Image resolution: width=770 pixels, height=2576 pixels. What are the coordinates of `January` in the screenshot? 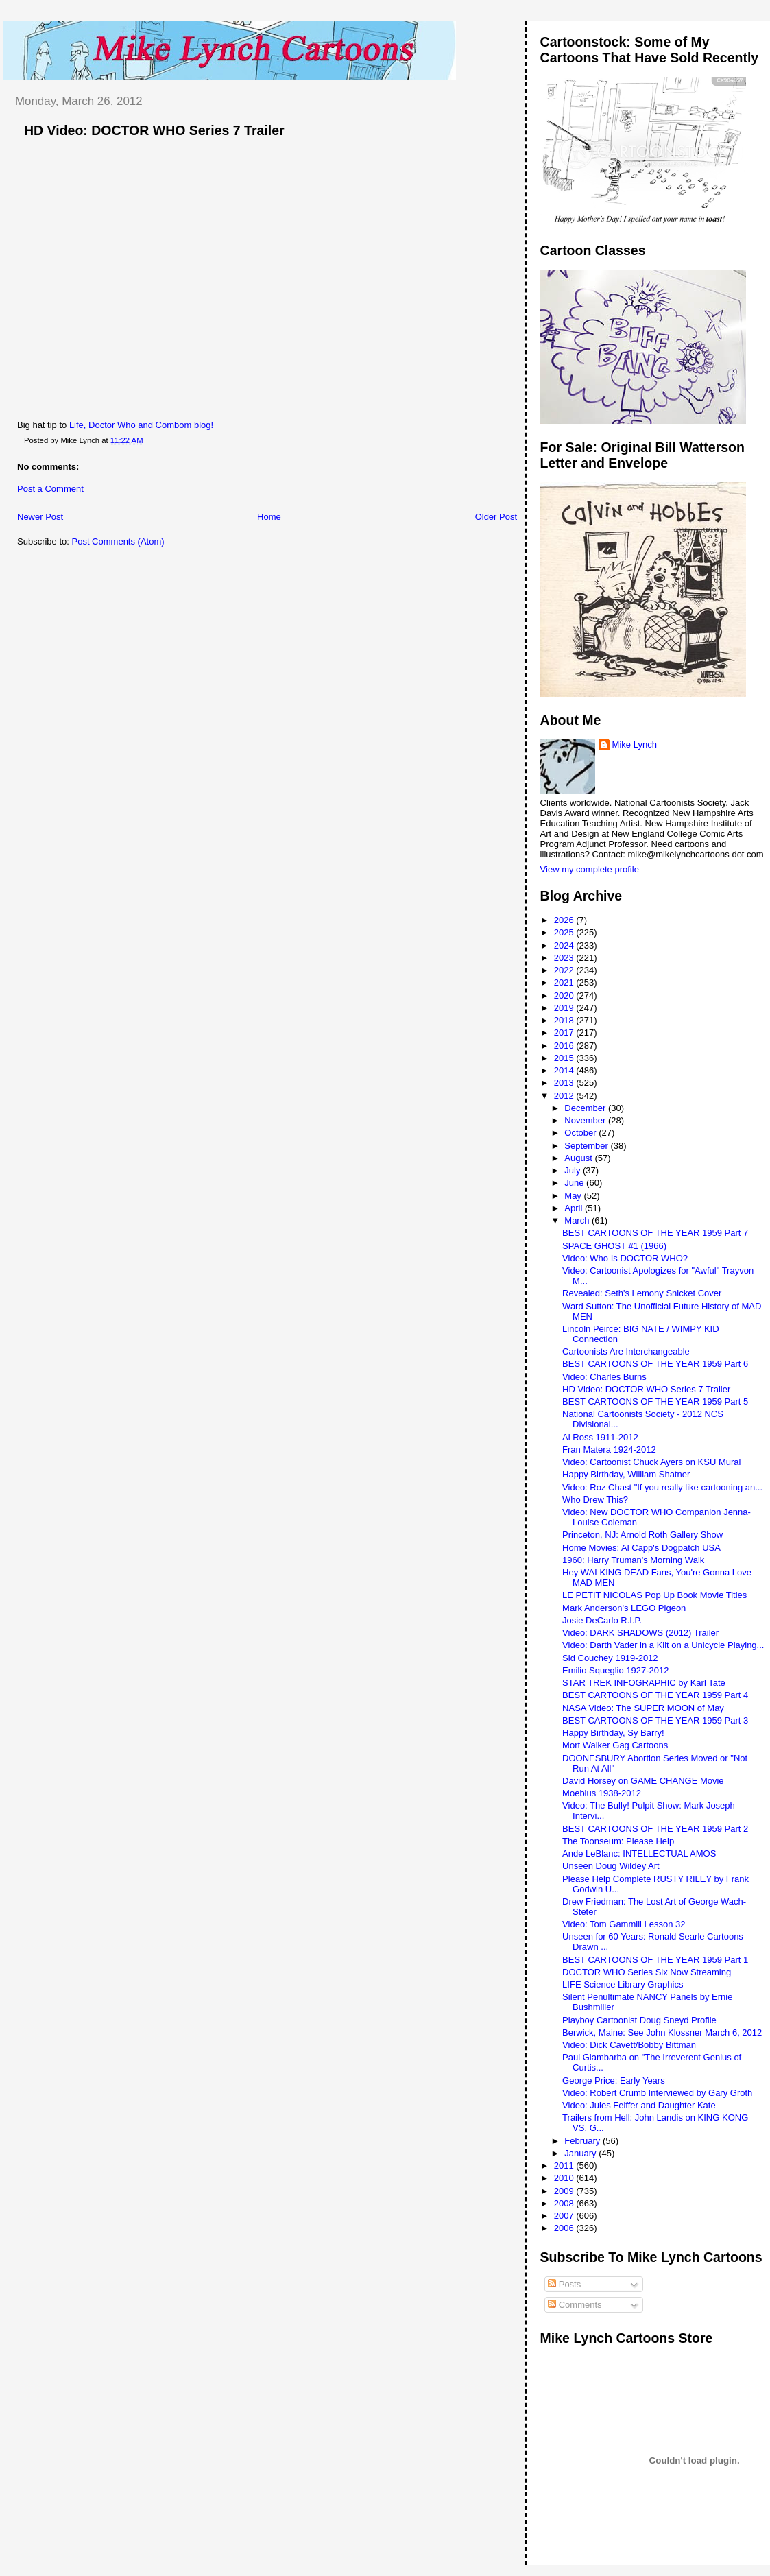 It's located at (581, 2153).